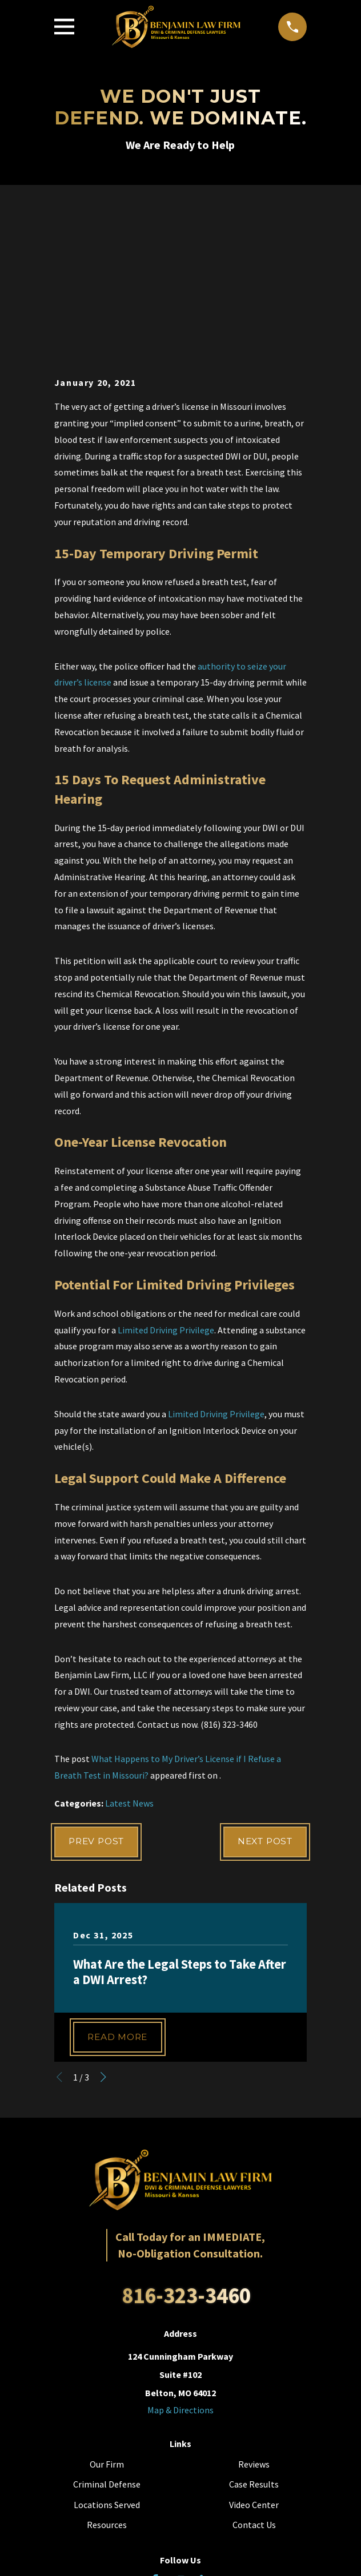  I want to click on Video Center, so click(254, 2359).